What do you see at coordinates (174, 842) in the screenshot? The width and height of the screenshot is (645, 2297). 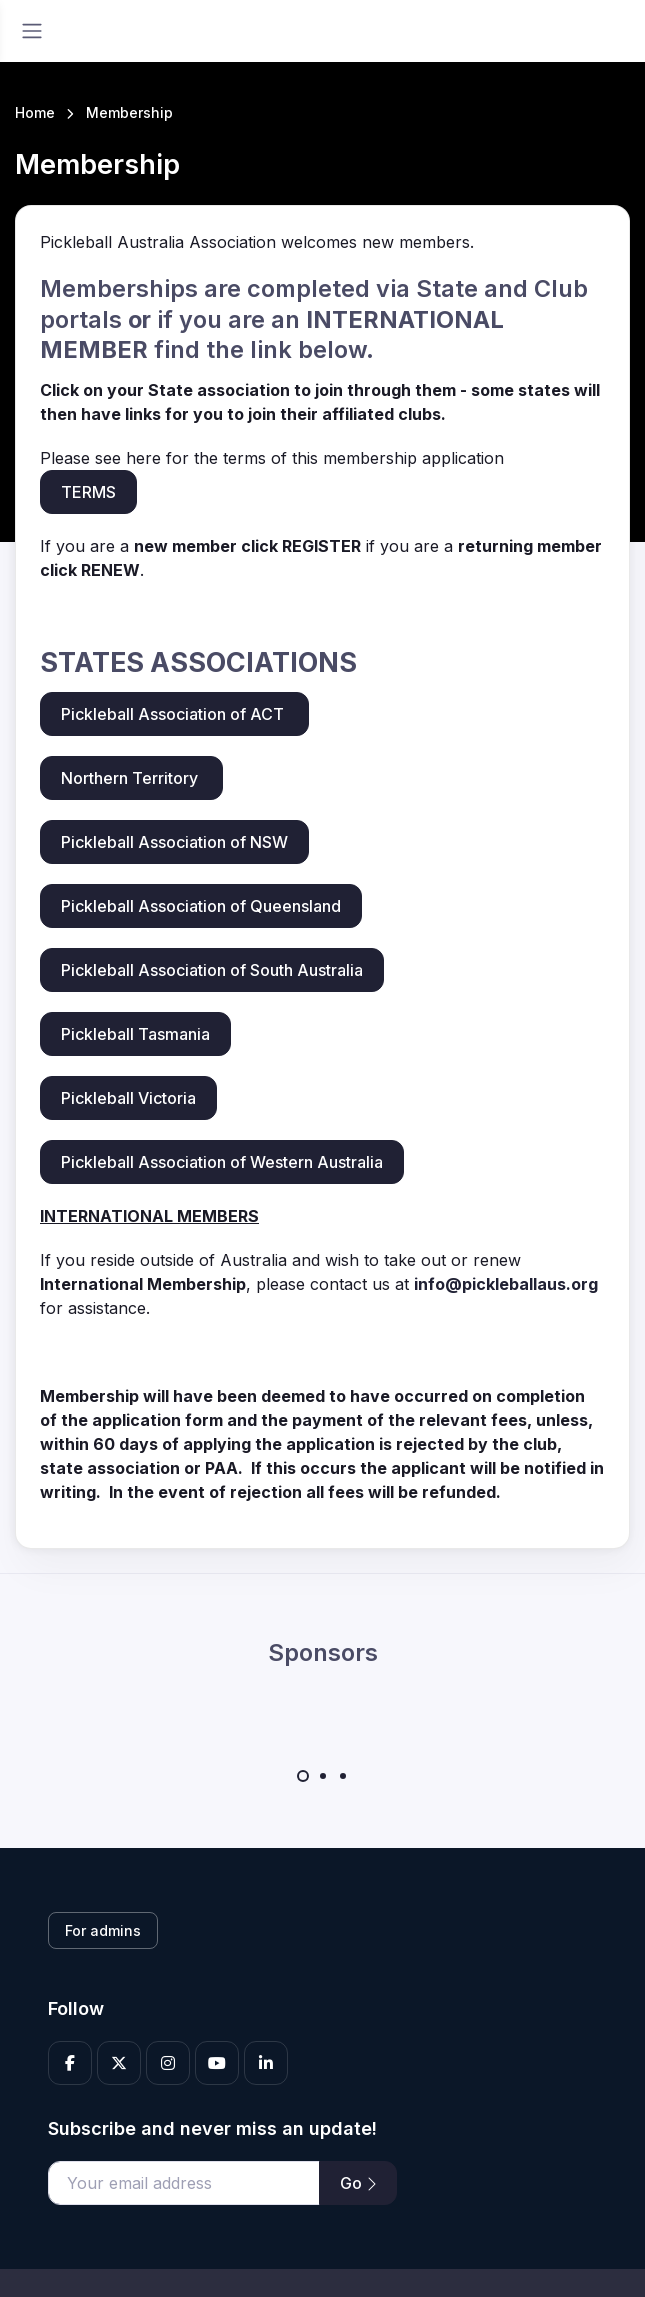 I see `Pickleball Association of NSW` at bounding box center [174, 842].